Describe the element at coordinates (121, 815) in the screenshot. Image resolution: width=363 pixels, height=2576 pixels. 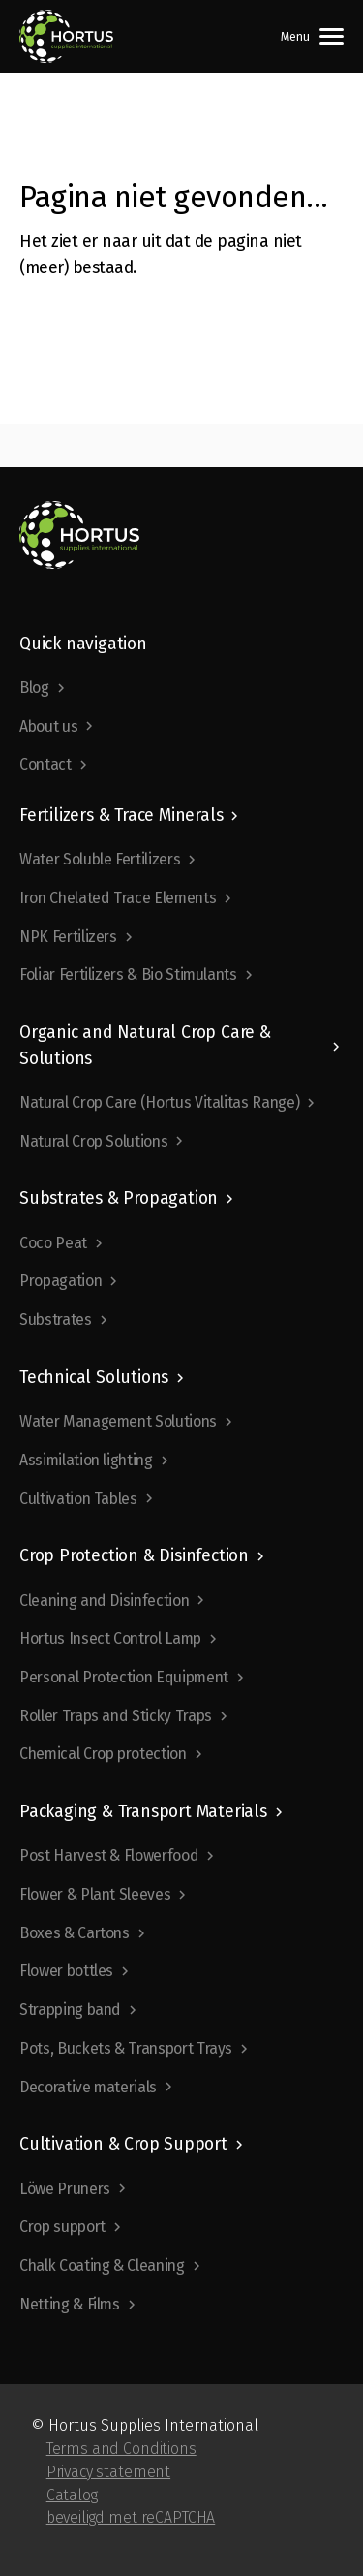
I see `Fertilizers & Trace Minerals` at that location.